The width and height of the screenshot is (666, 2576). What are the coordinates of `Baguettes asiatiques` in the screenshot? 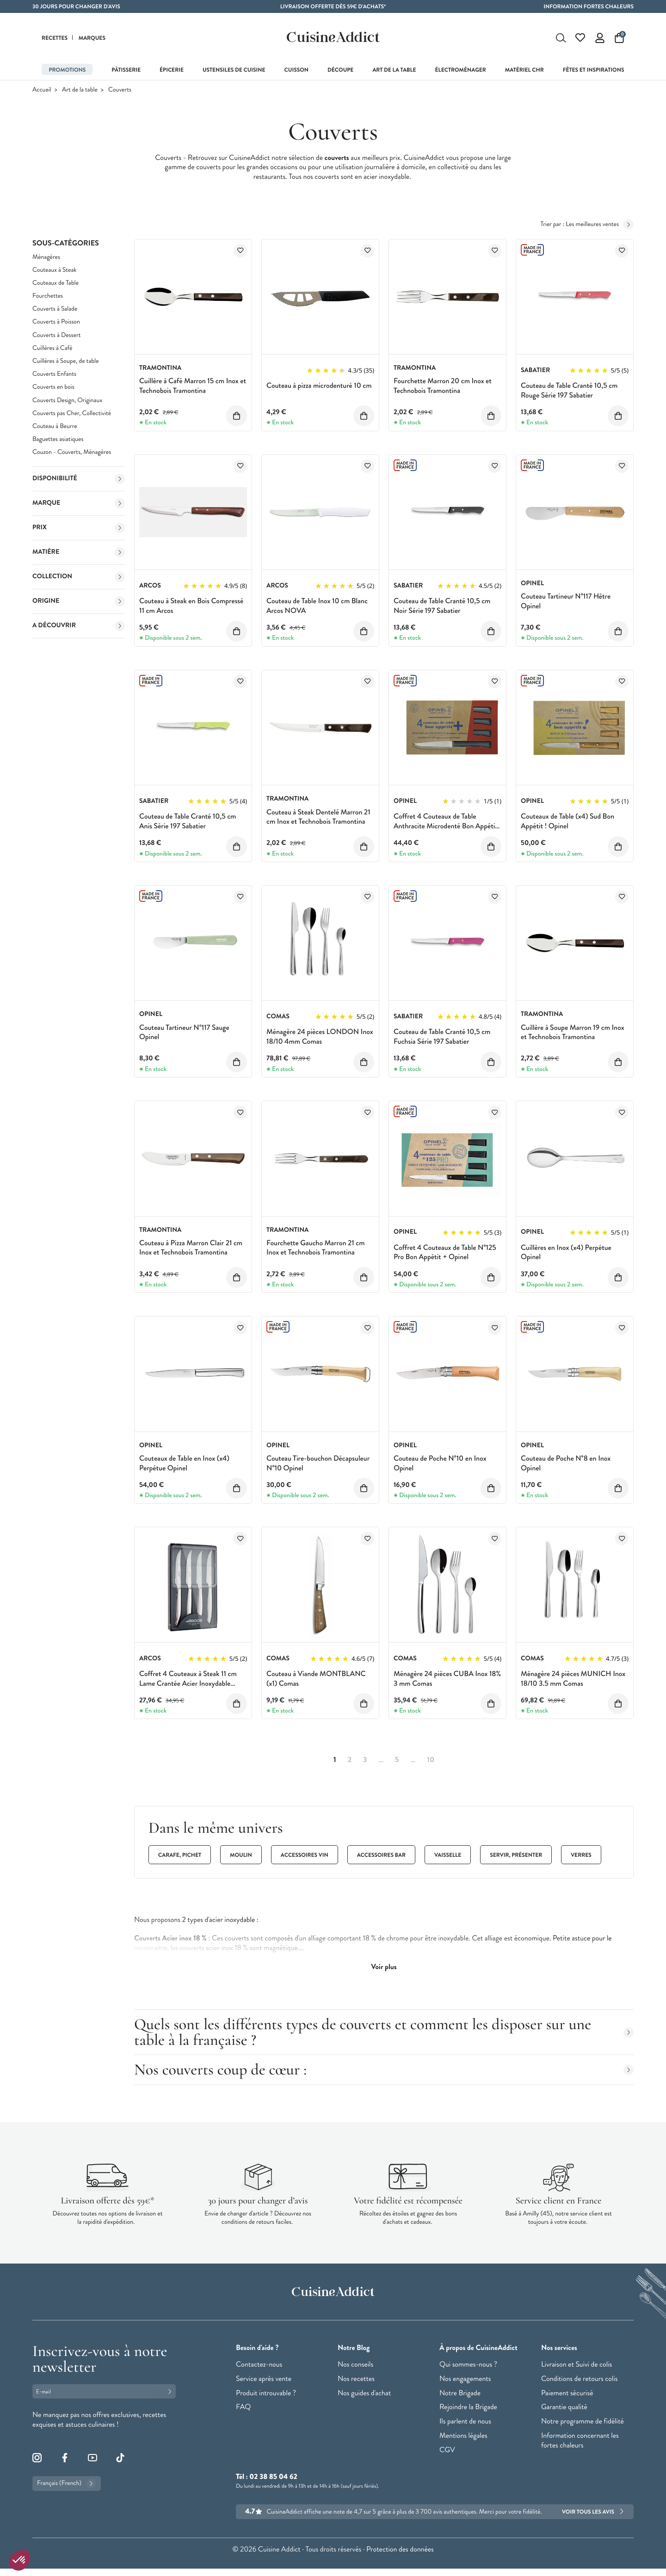 It's located at (58, 439).